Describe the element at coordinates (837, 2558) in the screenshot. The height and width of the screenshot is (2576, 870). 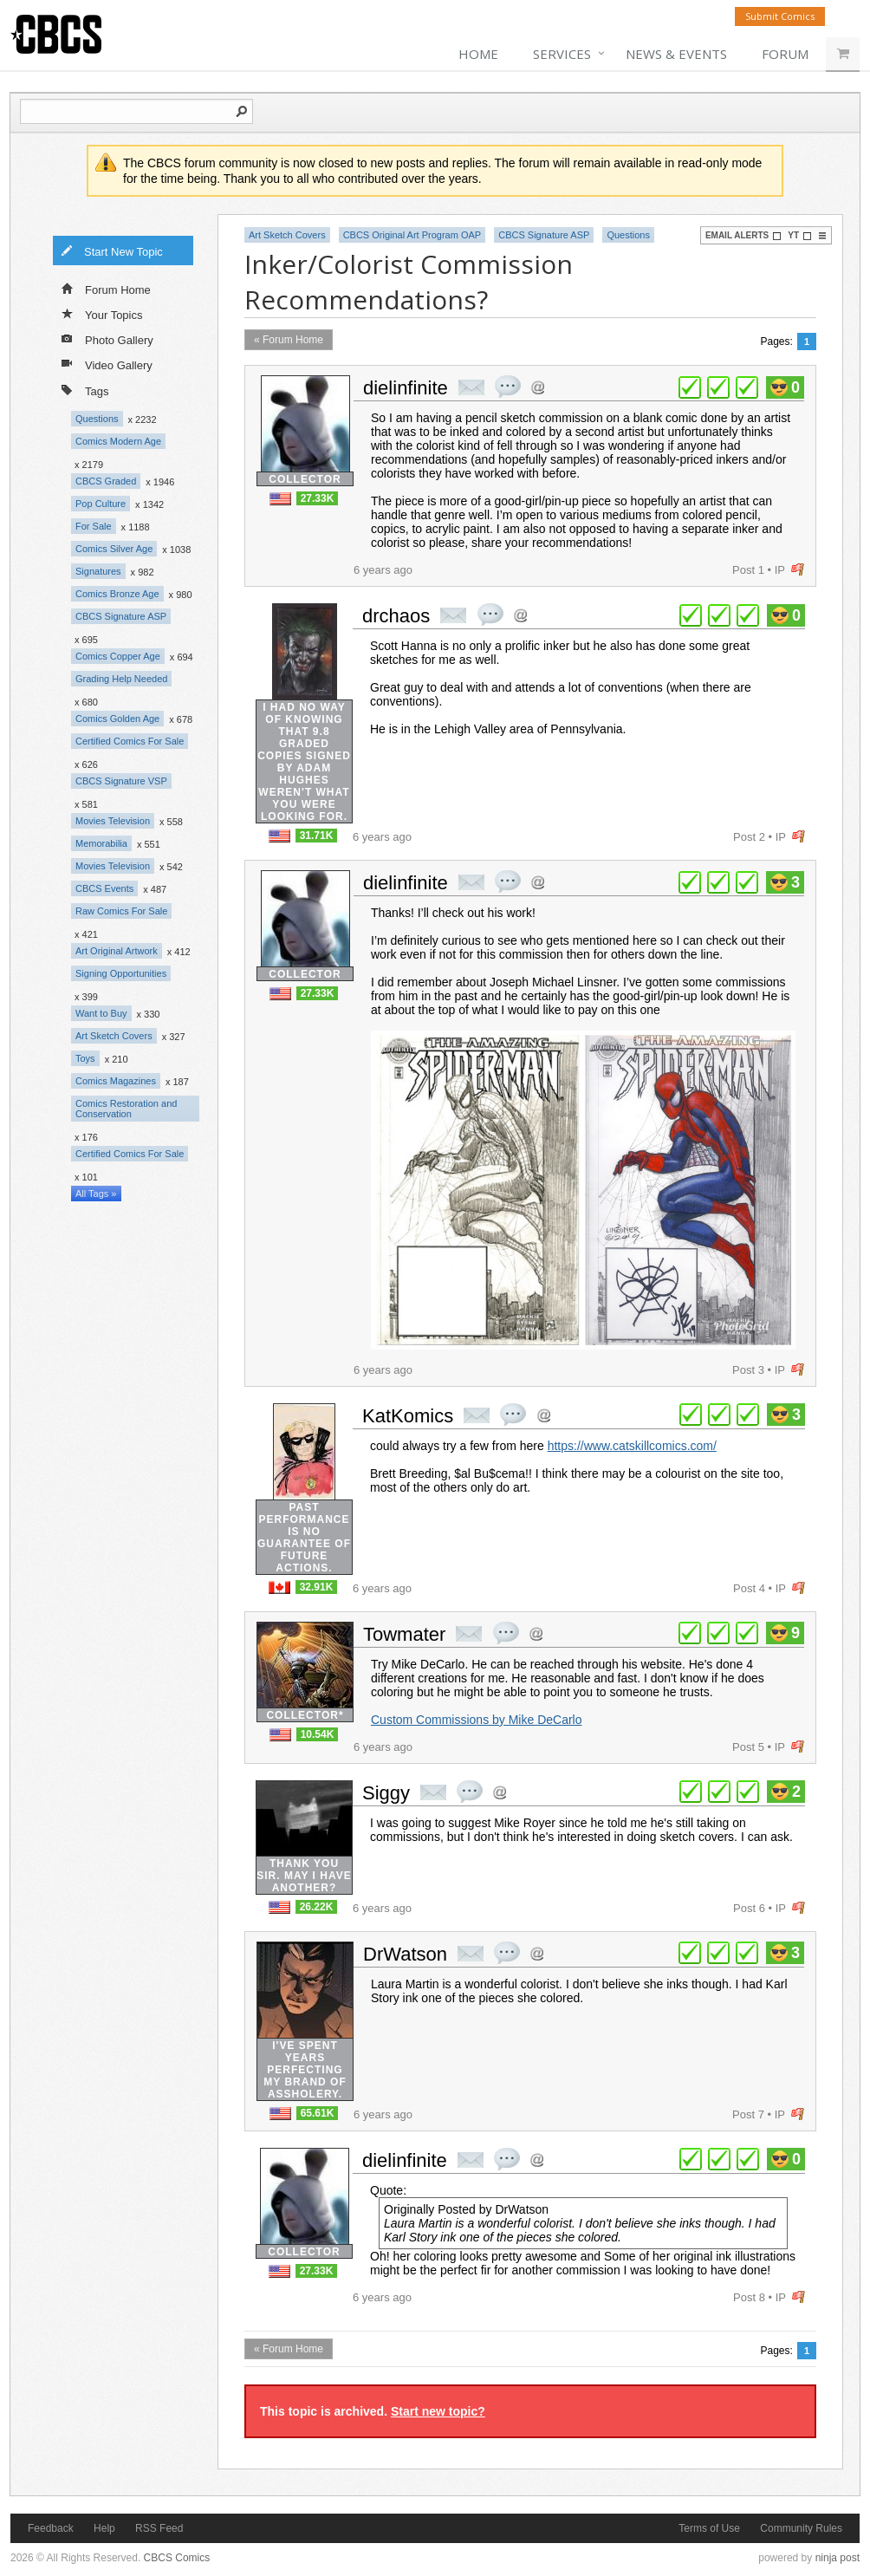
I see `ninja post` at that location.